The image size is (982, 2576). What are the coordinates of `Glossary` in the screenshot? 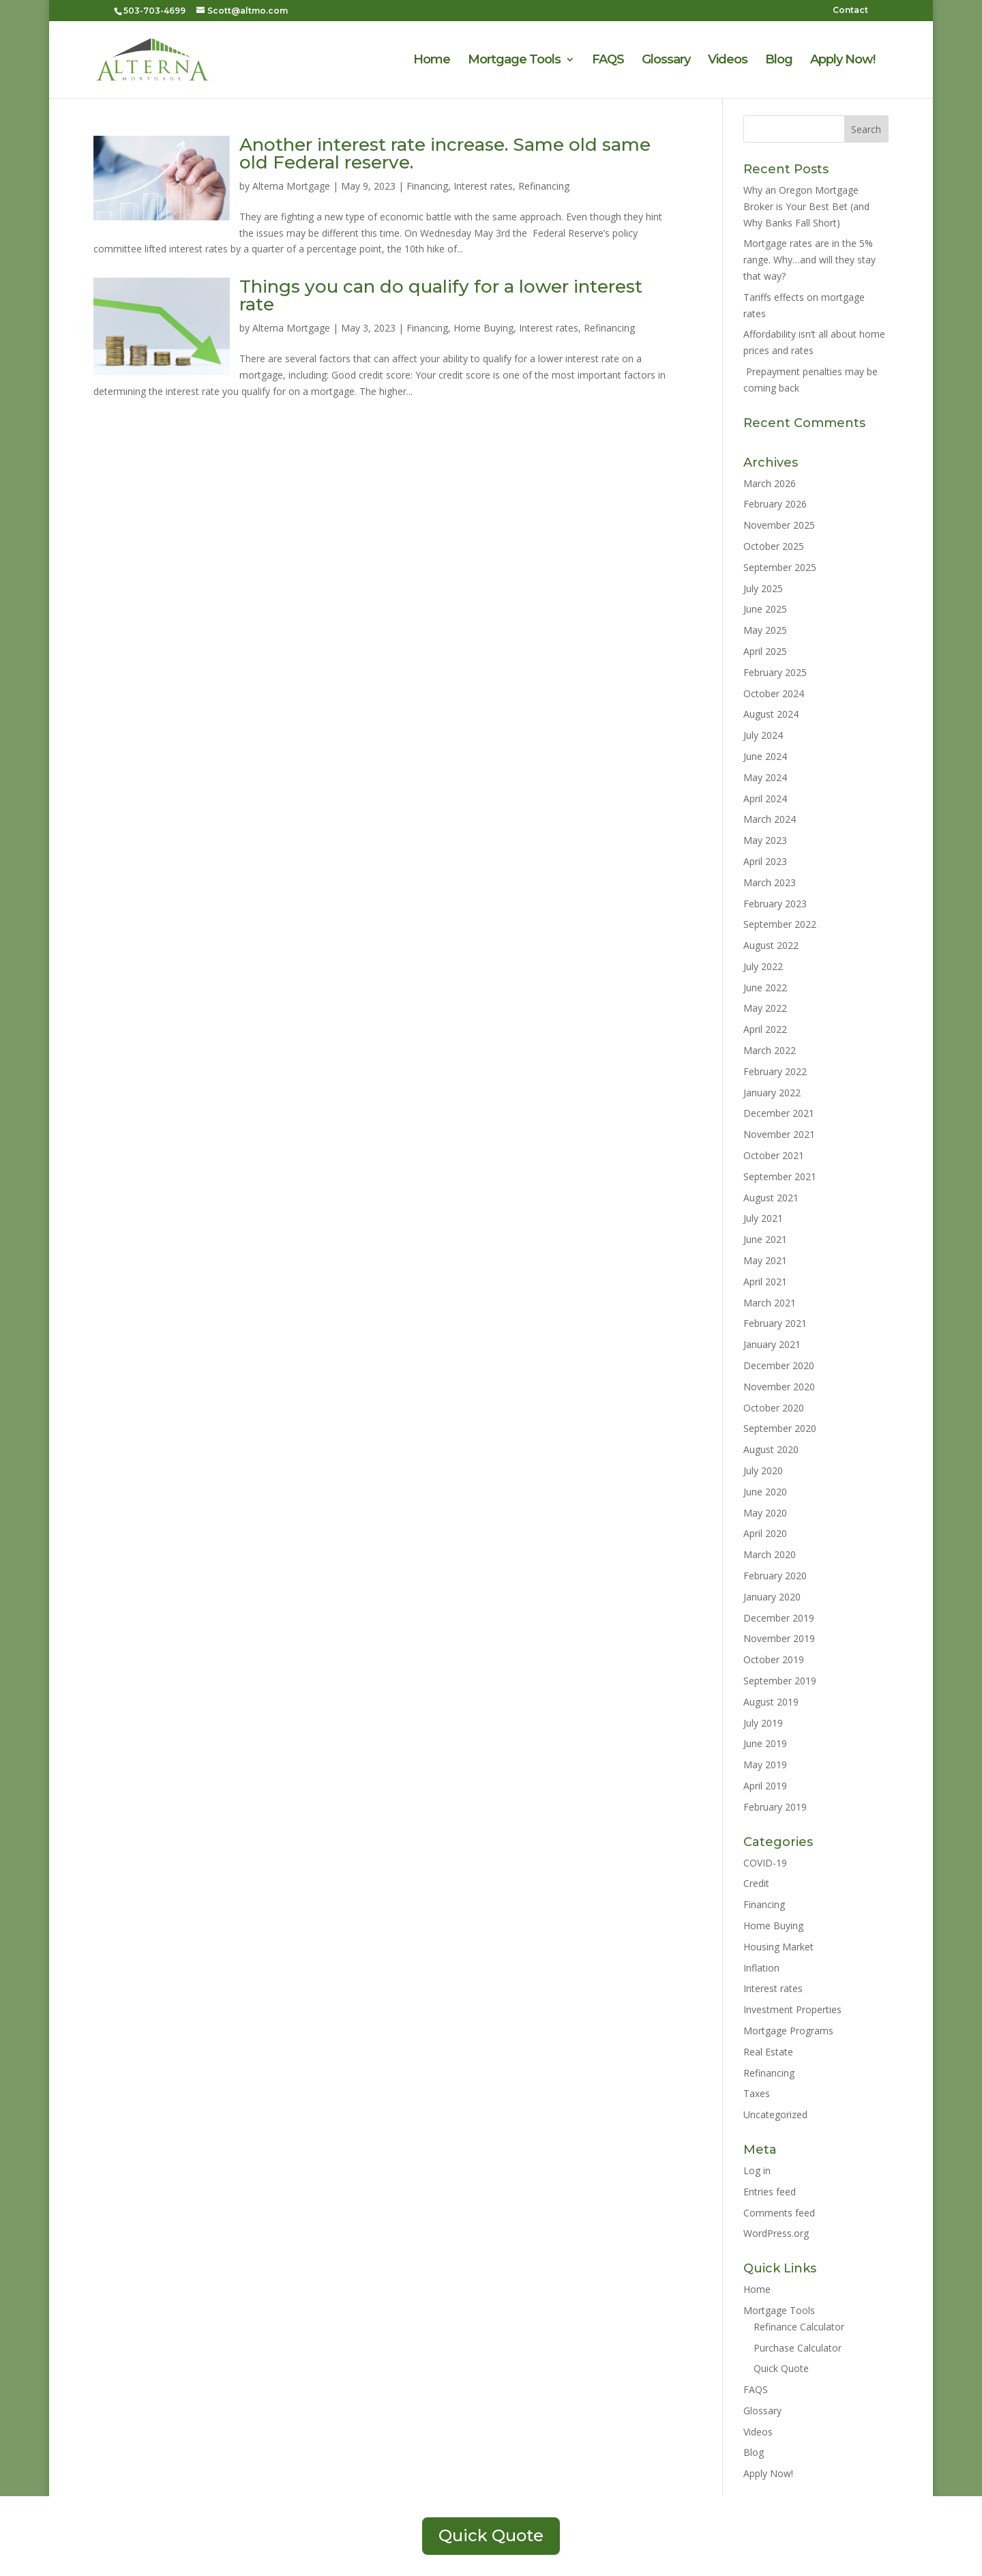 It's located at (666, 61).